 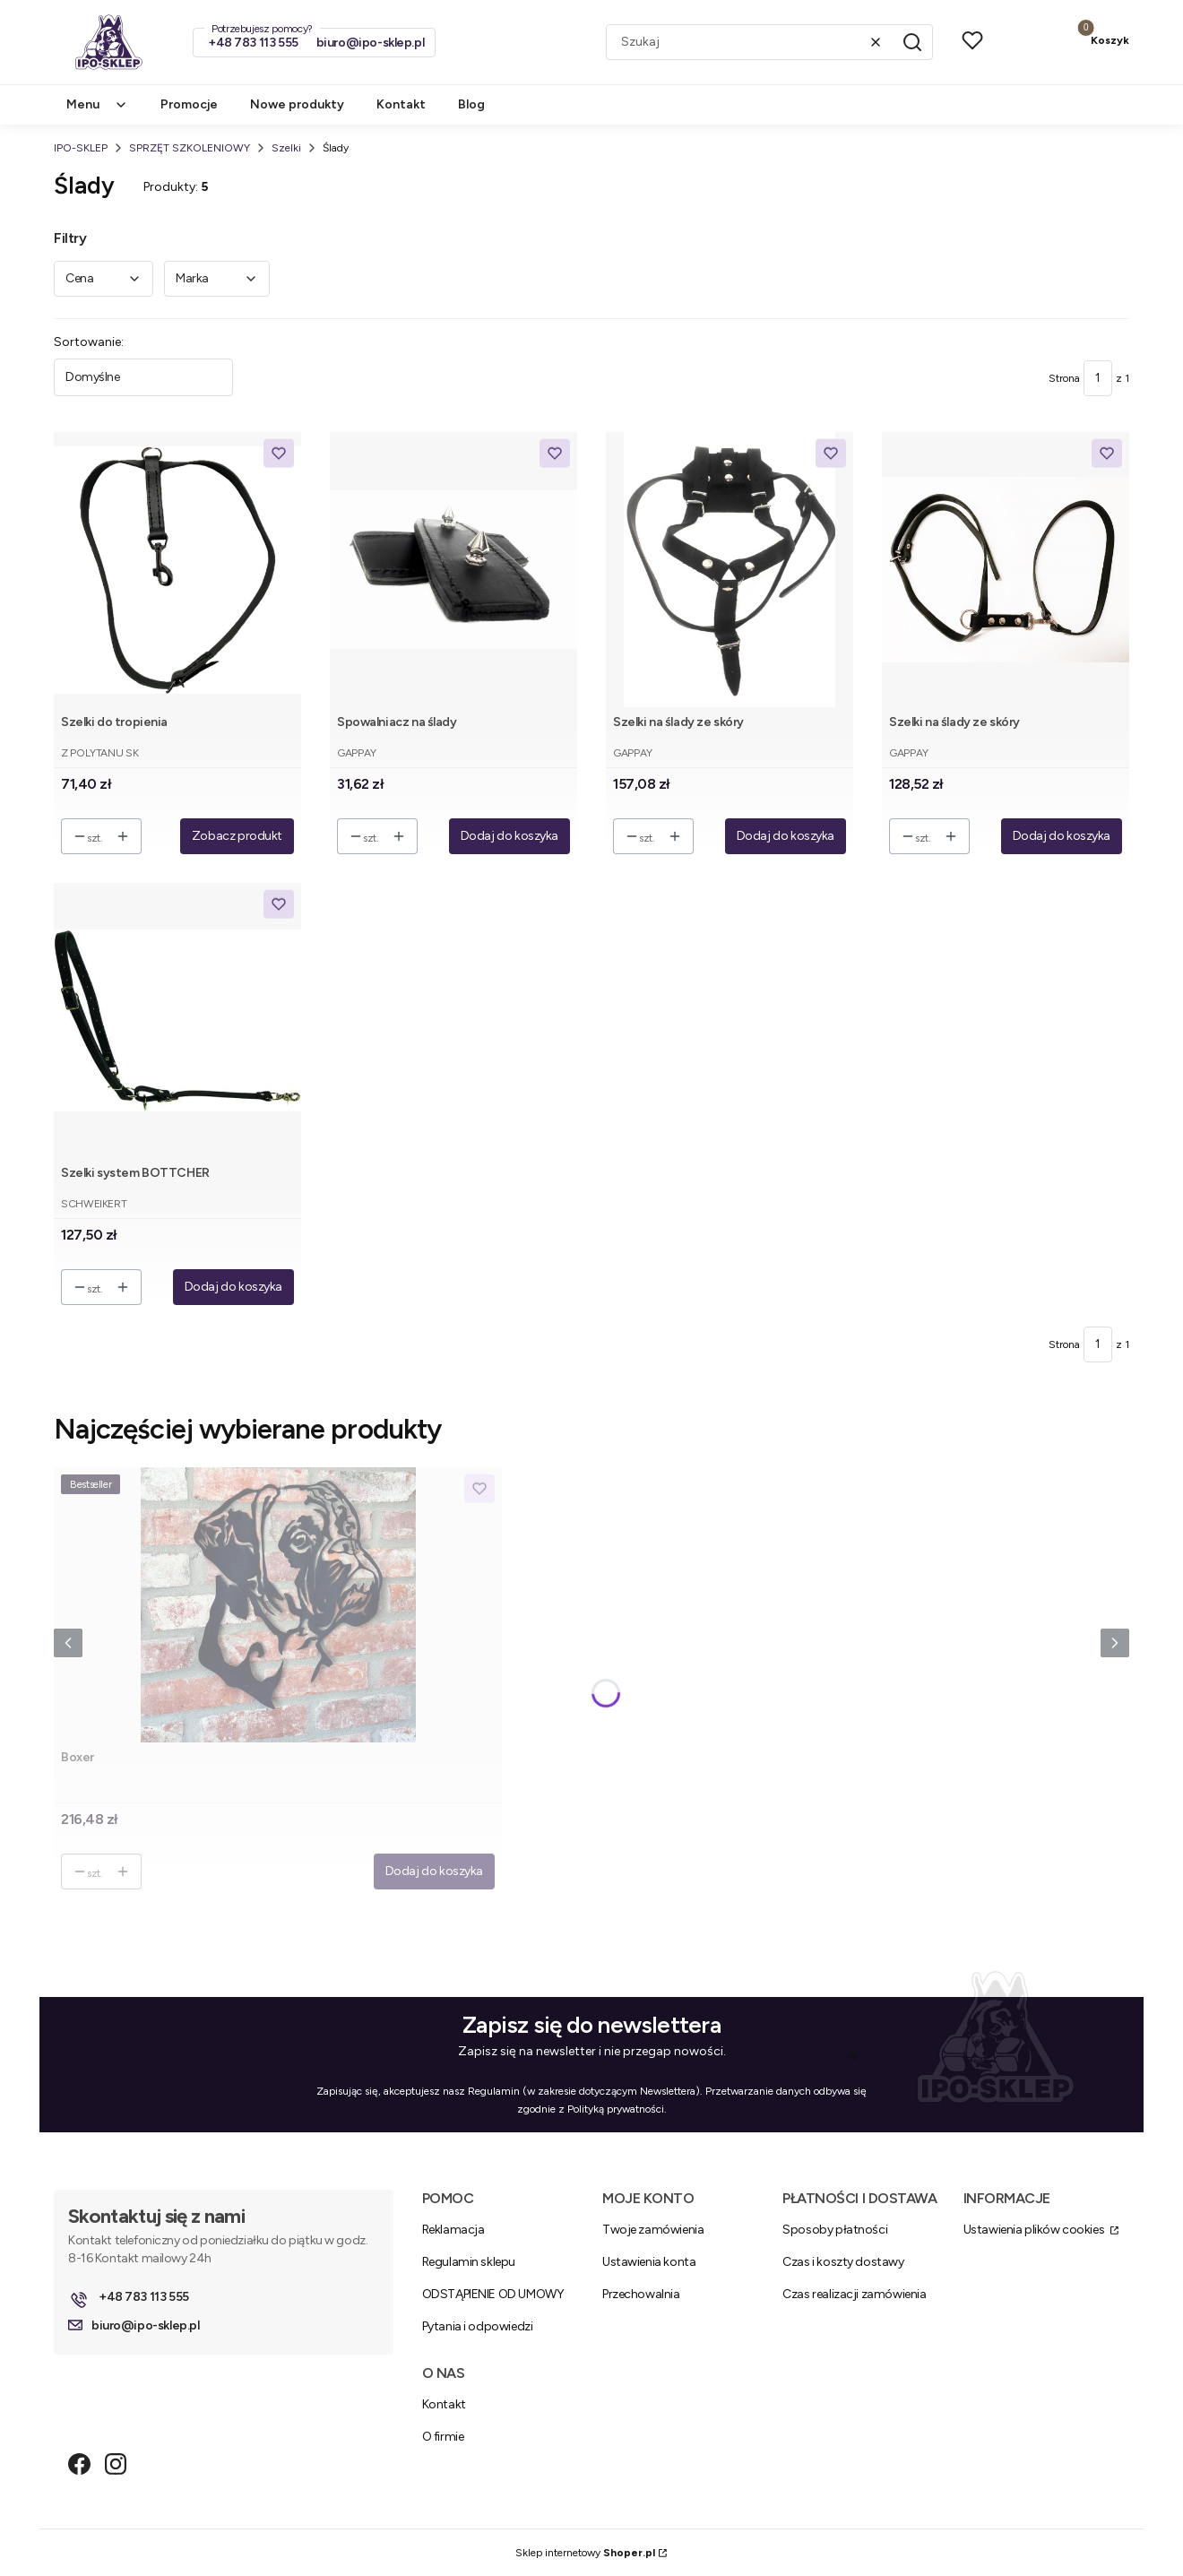 I want to click on [Przejdź do produktu Spowalniacz na ślady.], so click(x=453, y=569).